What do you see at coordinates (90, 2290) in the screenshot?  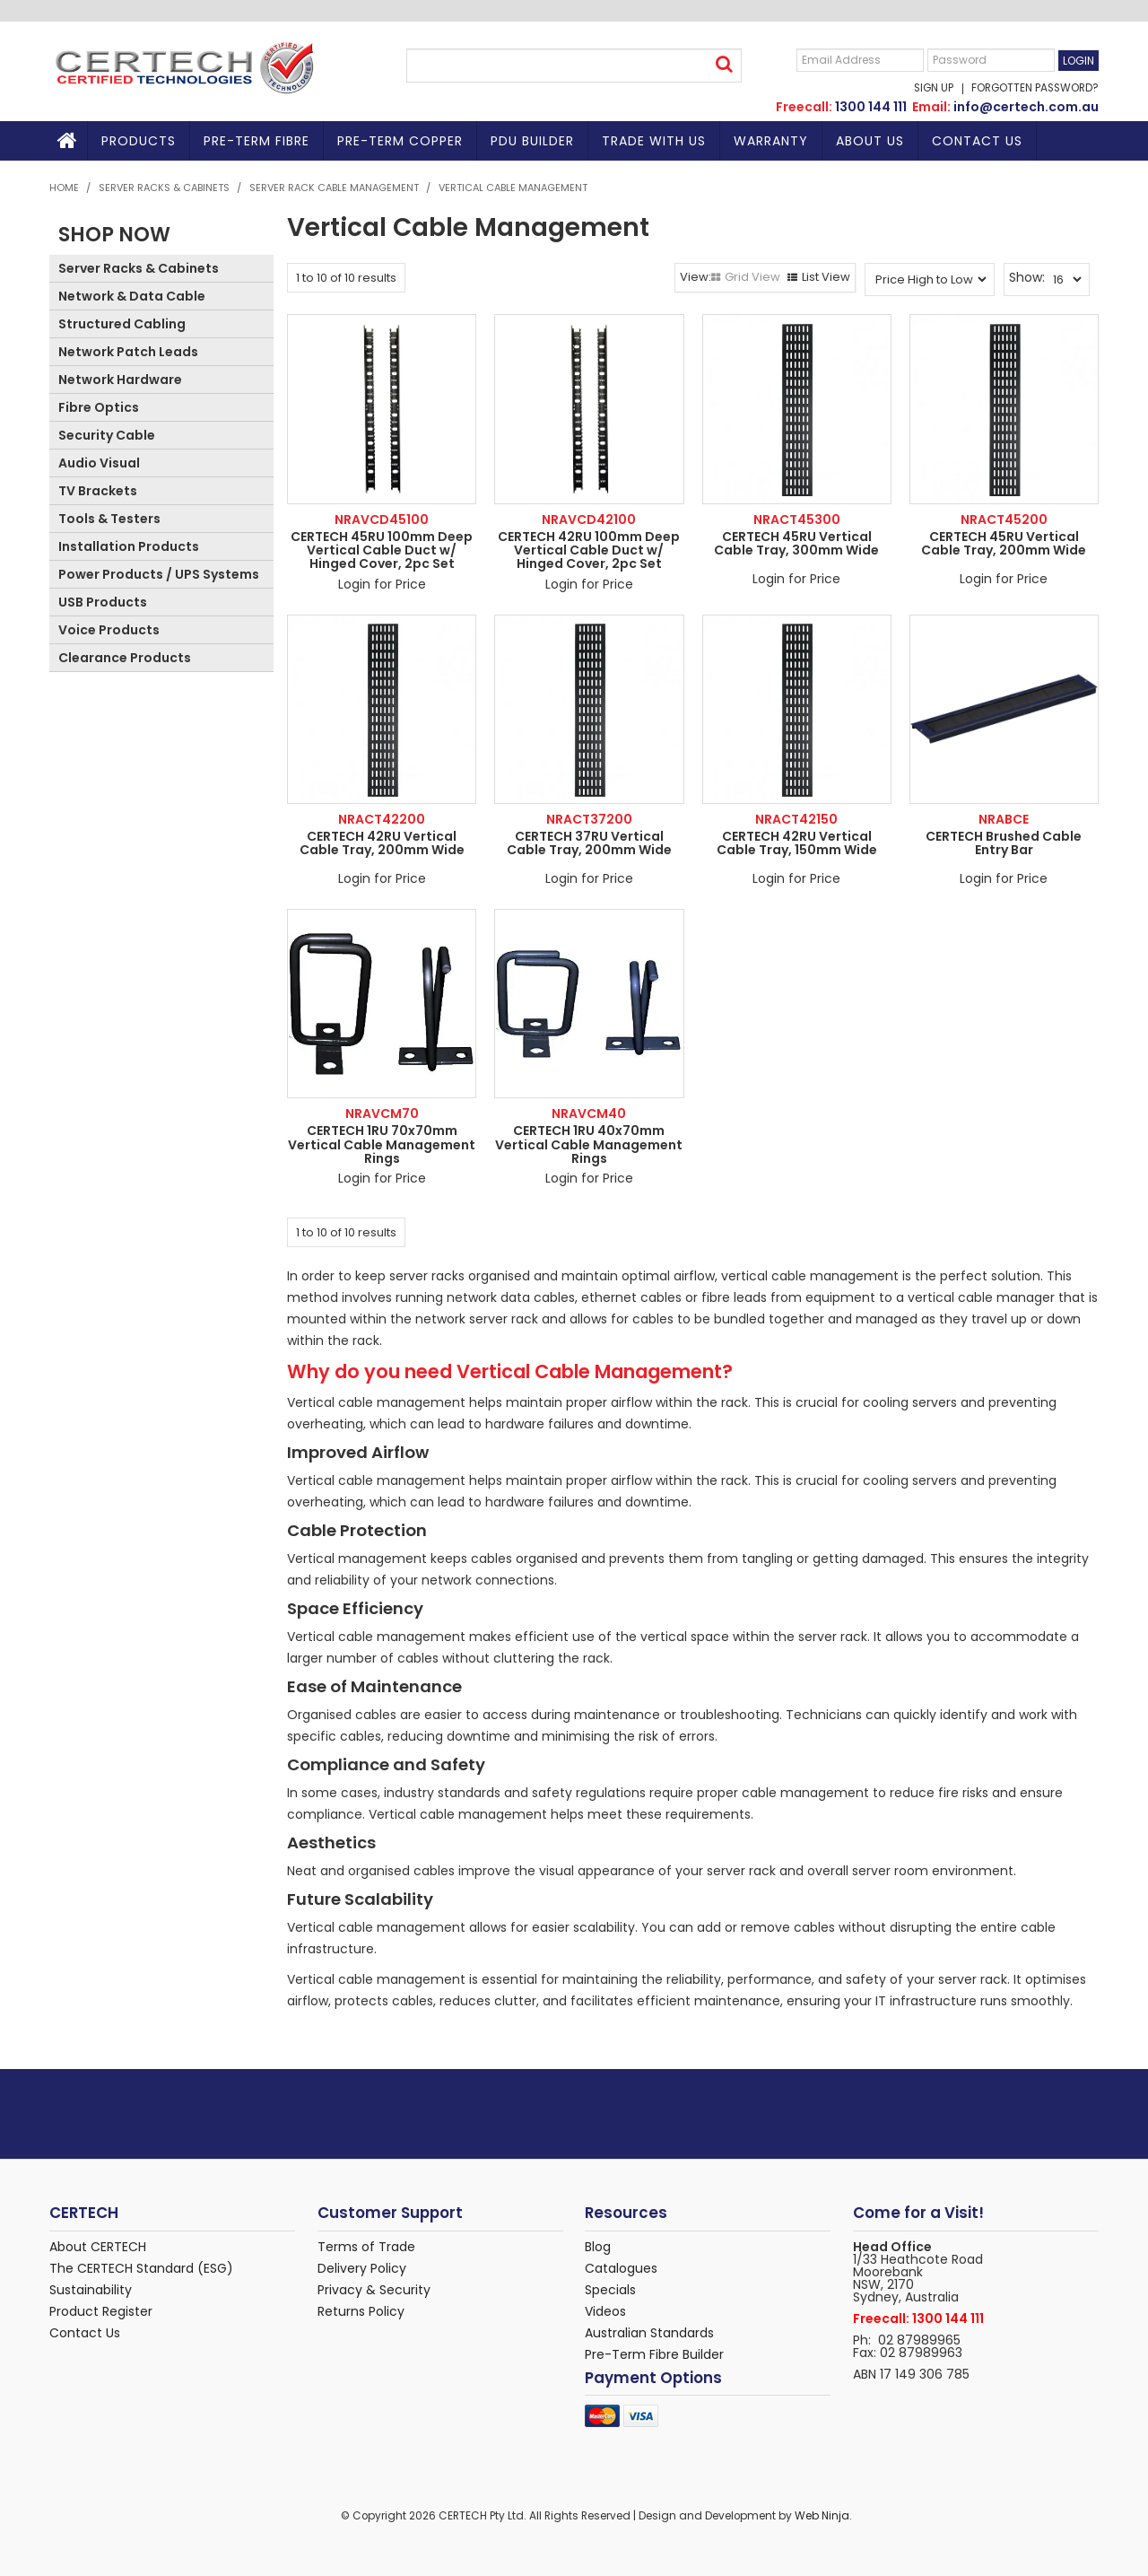 I see `Sustainability` at bounding box center [90, 2290].